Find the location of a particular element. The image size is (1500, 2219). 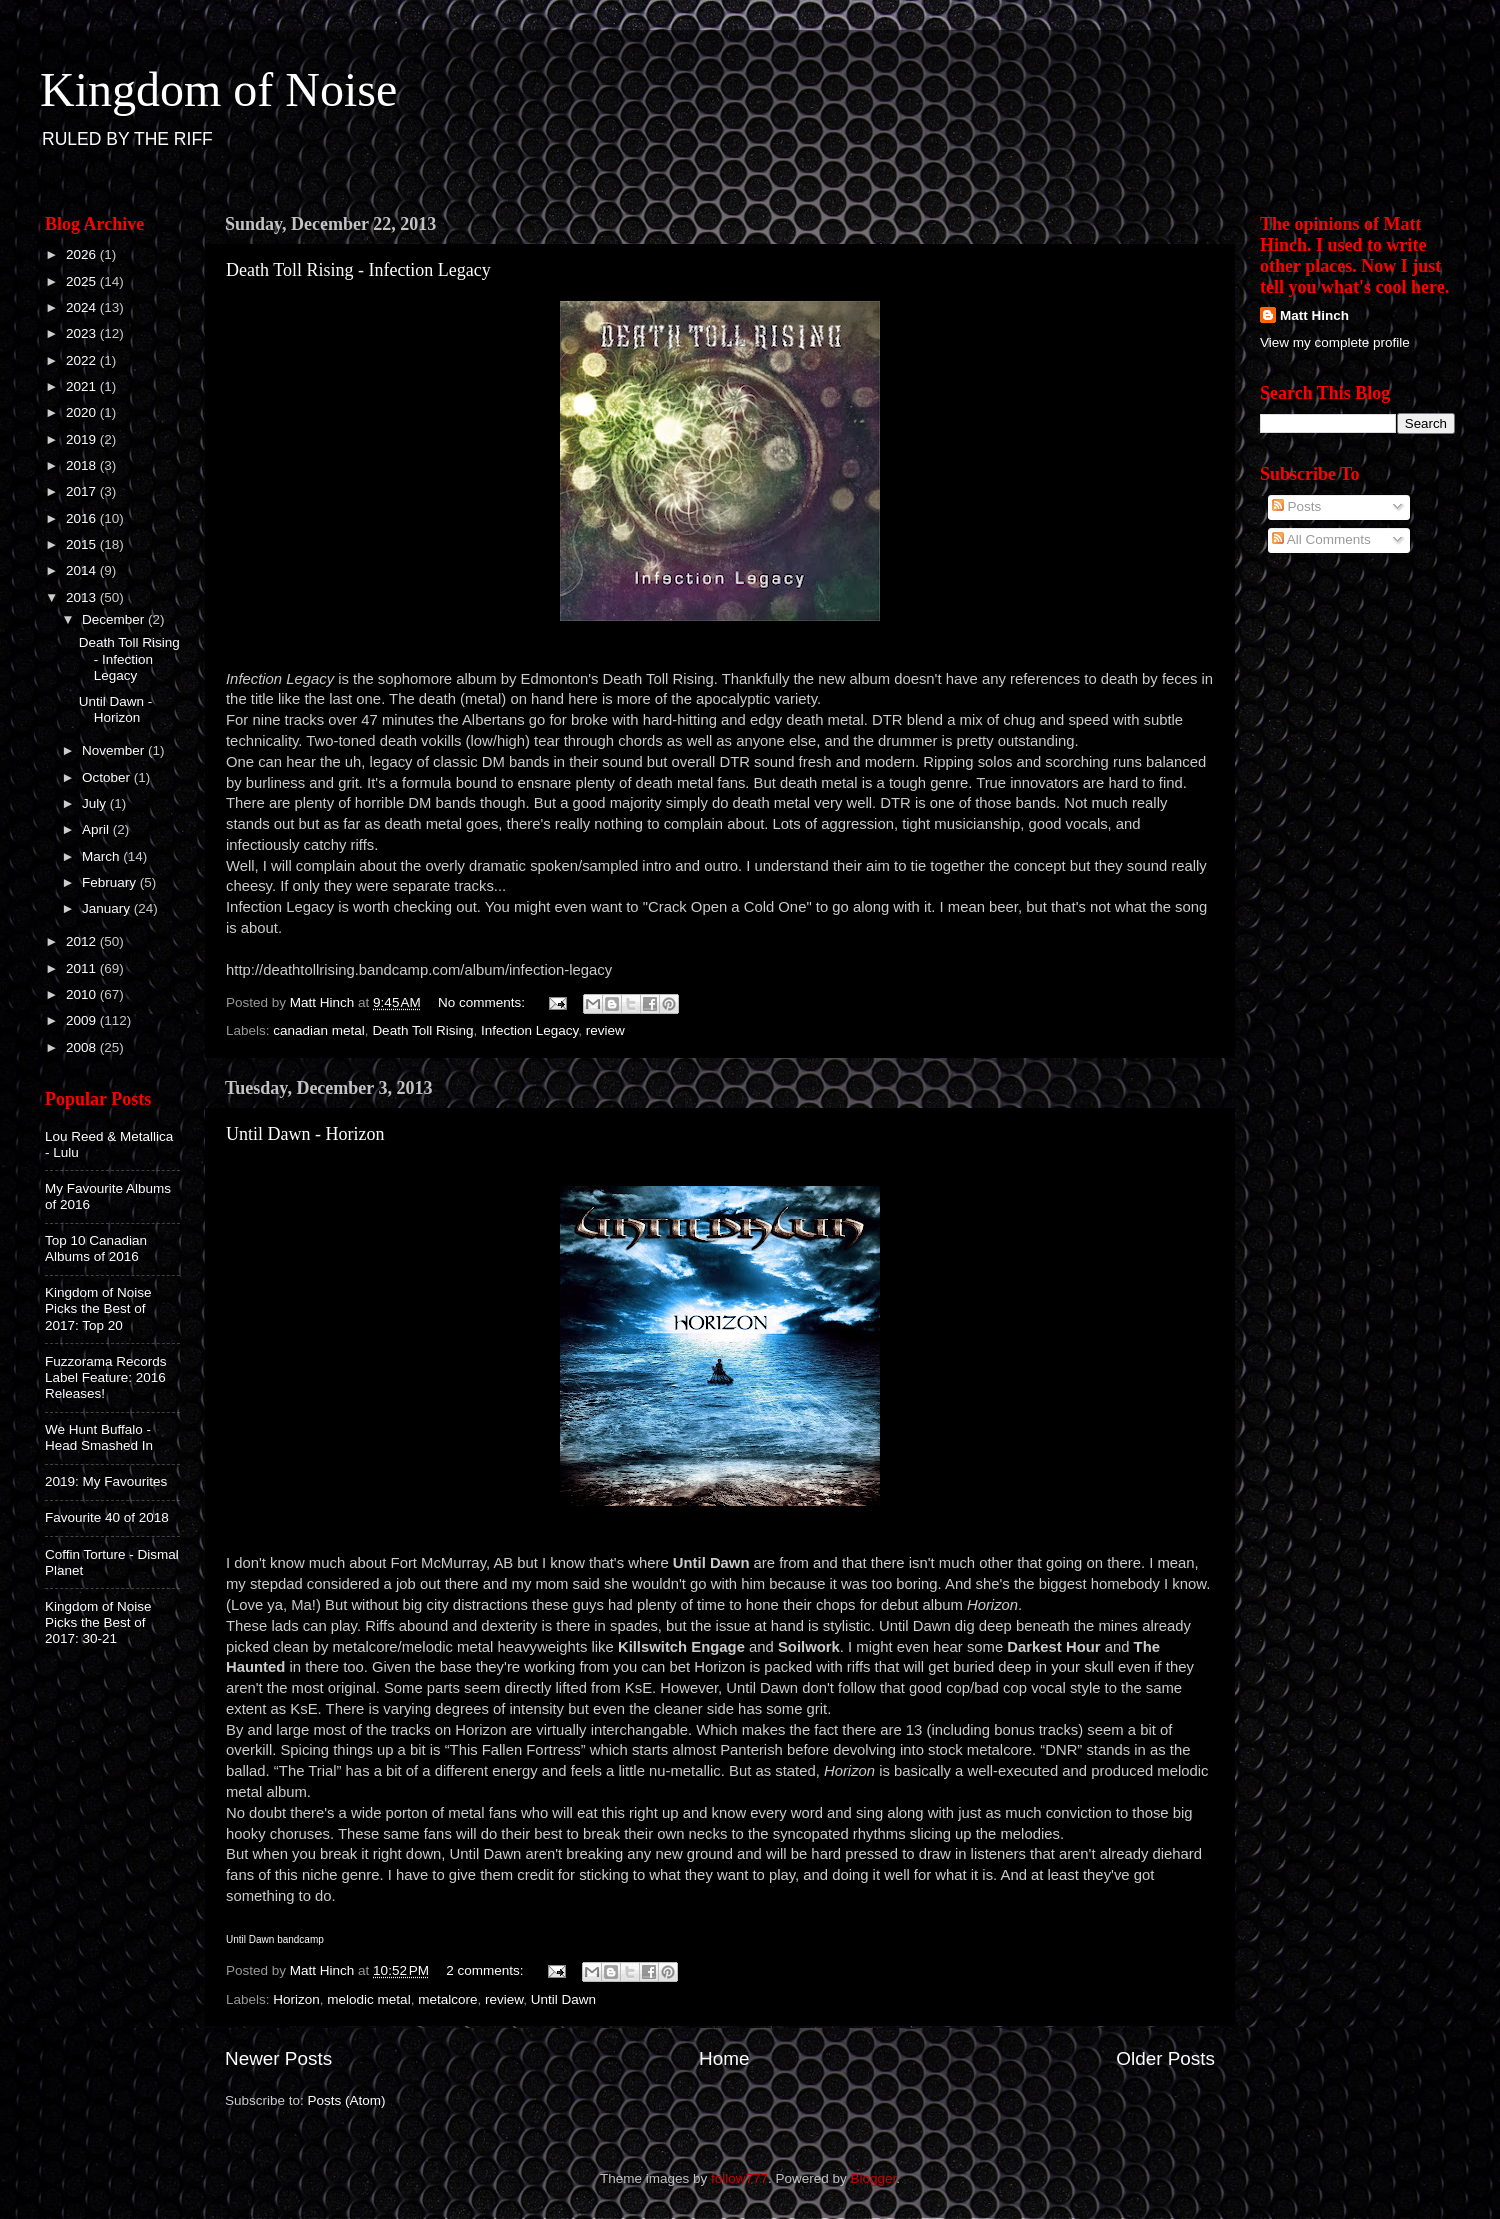

Until Dawn is located at coordinates (563, 1999).